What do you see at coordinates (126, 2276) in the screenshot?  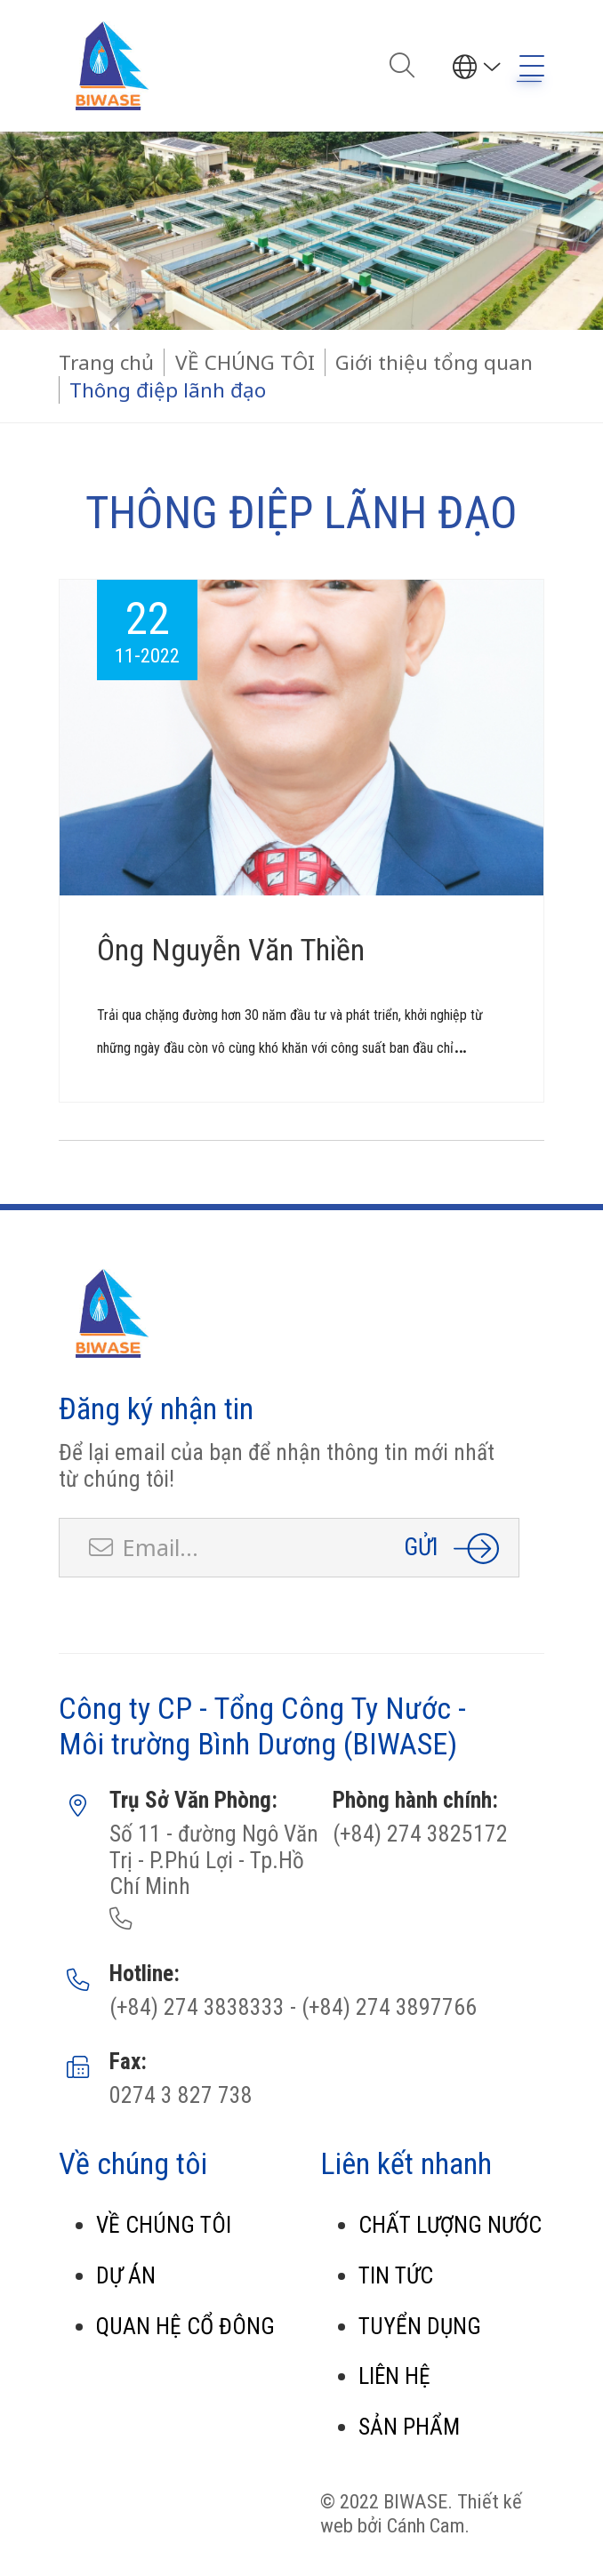 I see `DỰ ÁN` at bounding box center [126, 2276].